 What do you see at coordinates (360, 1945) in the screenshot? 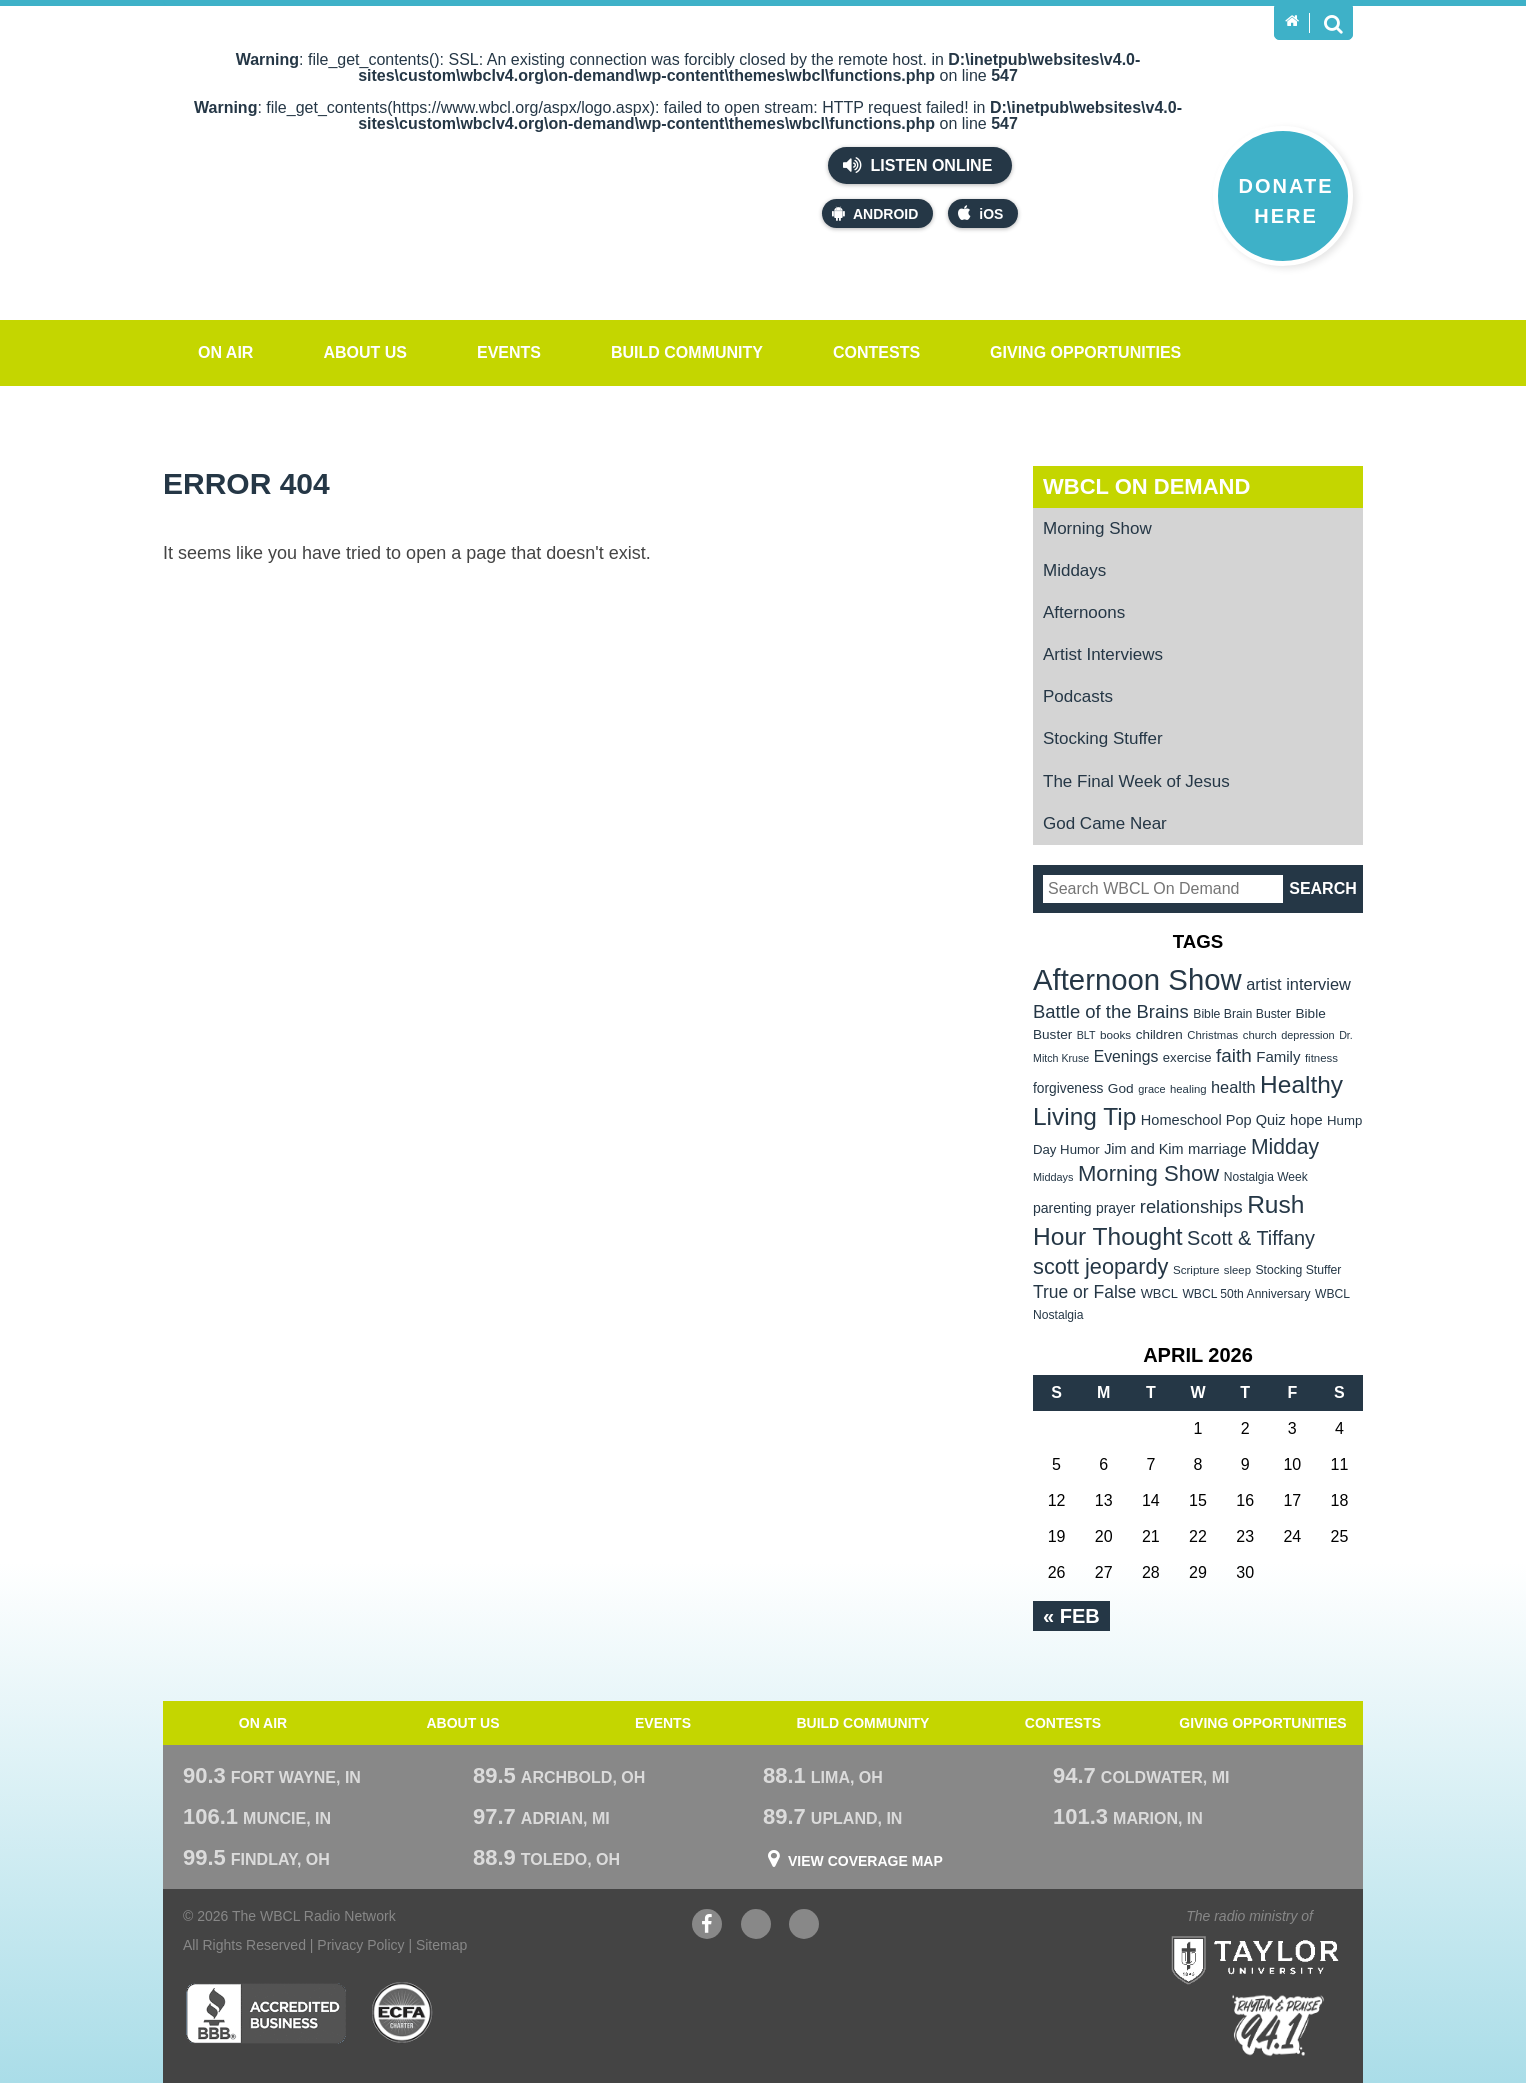
I see `Privacy Policy` at bounding box center [360, 1945].